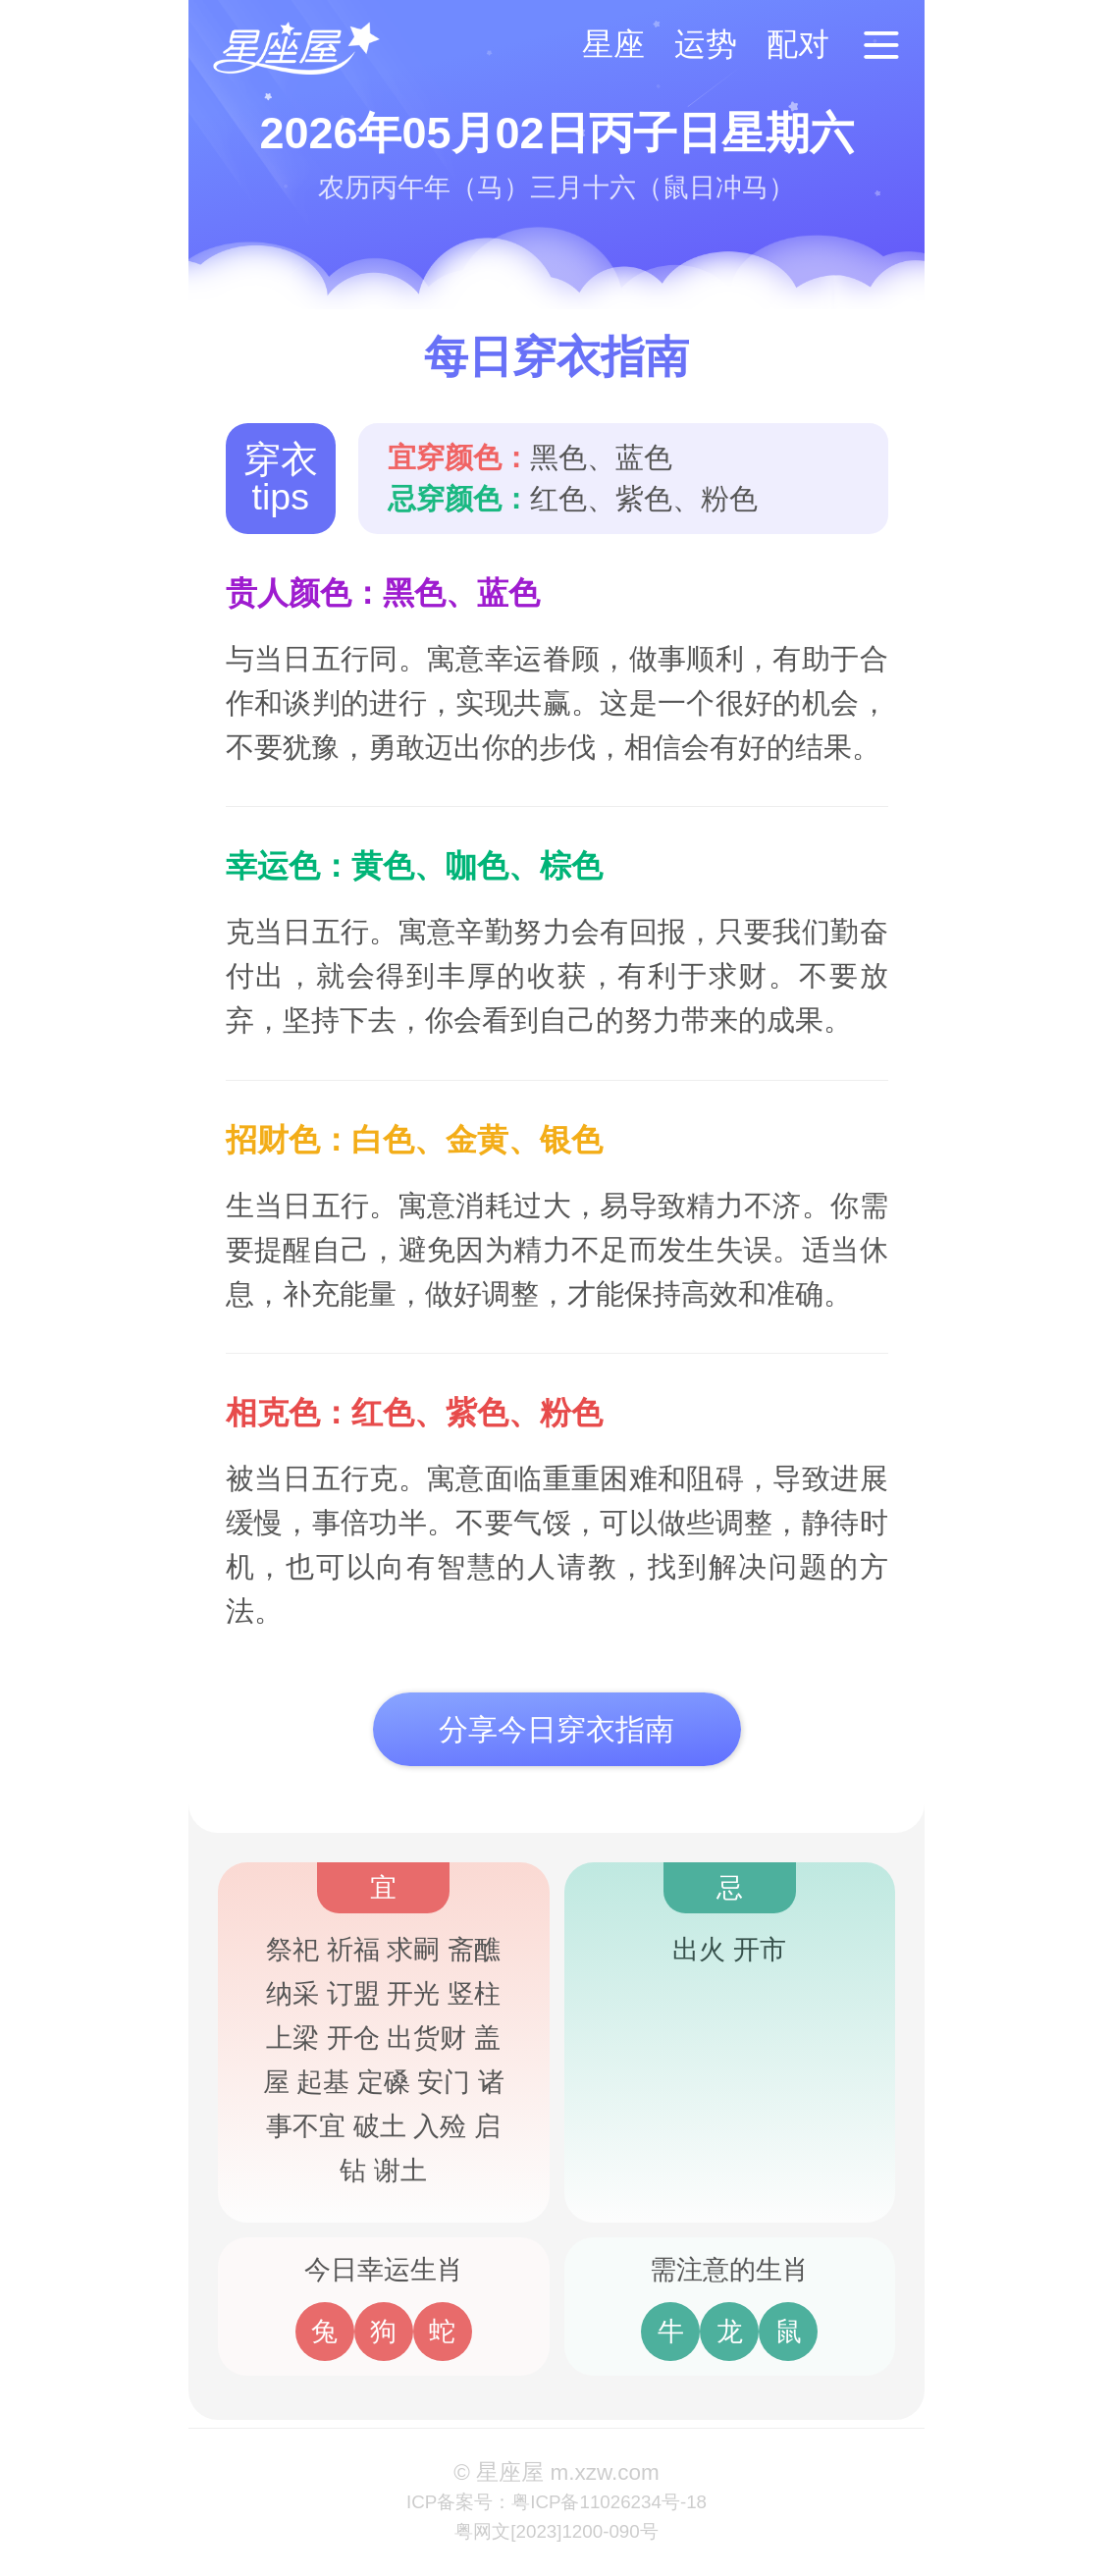 This screenshot has height=2576, width=1113. Describe the element at coordinates (288, 866) in the screenshot. I see `幸运色：` at that location.